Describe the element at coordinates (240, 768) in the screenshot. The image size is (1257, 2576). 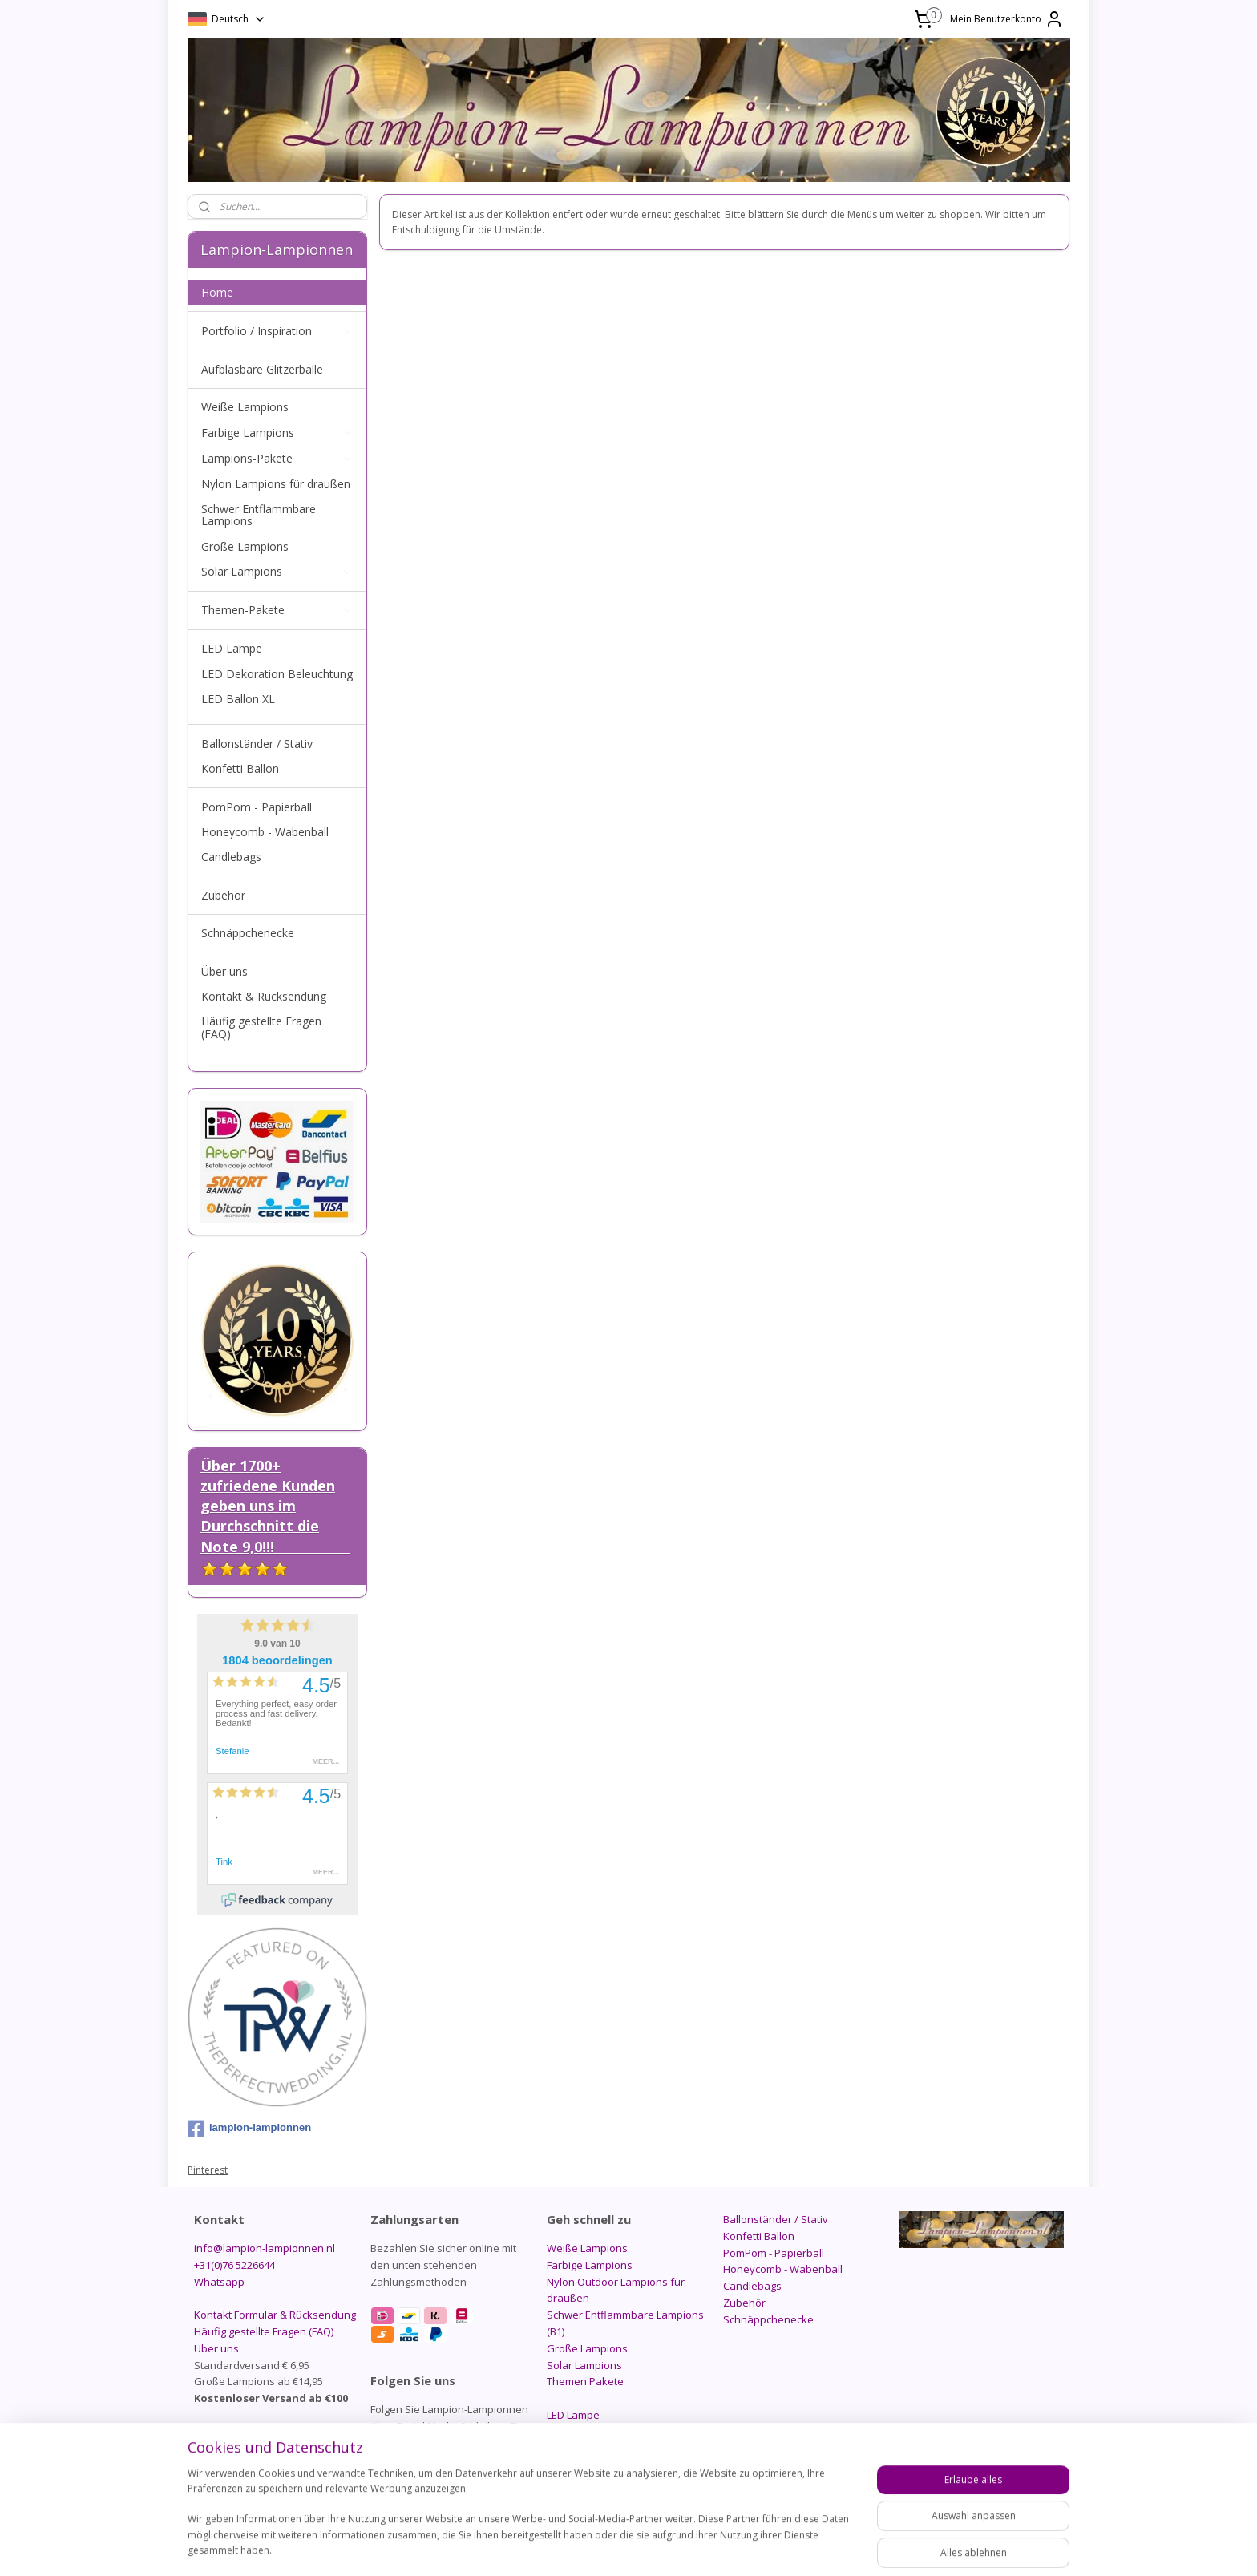
I see `Konfetti Ballon` at that location.